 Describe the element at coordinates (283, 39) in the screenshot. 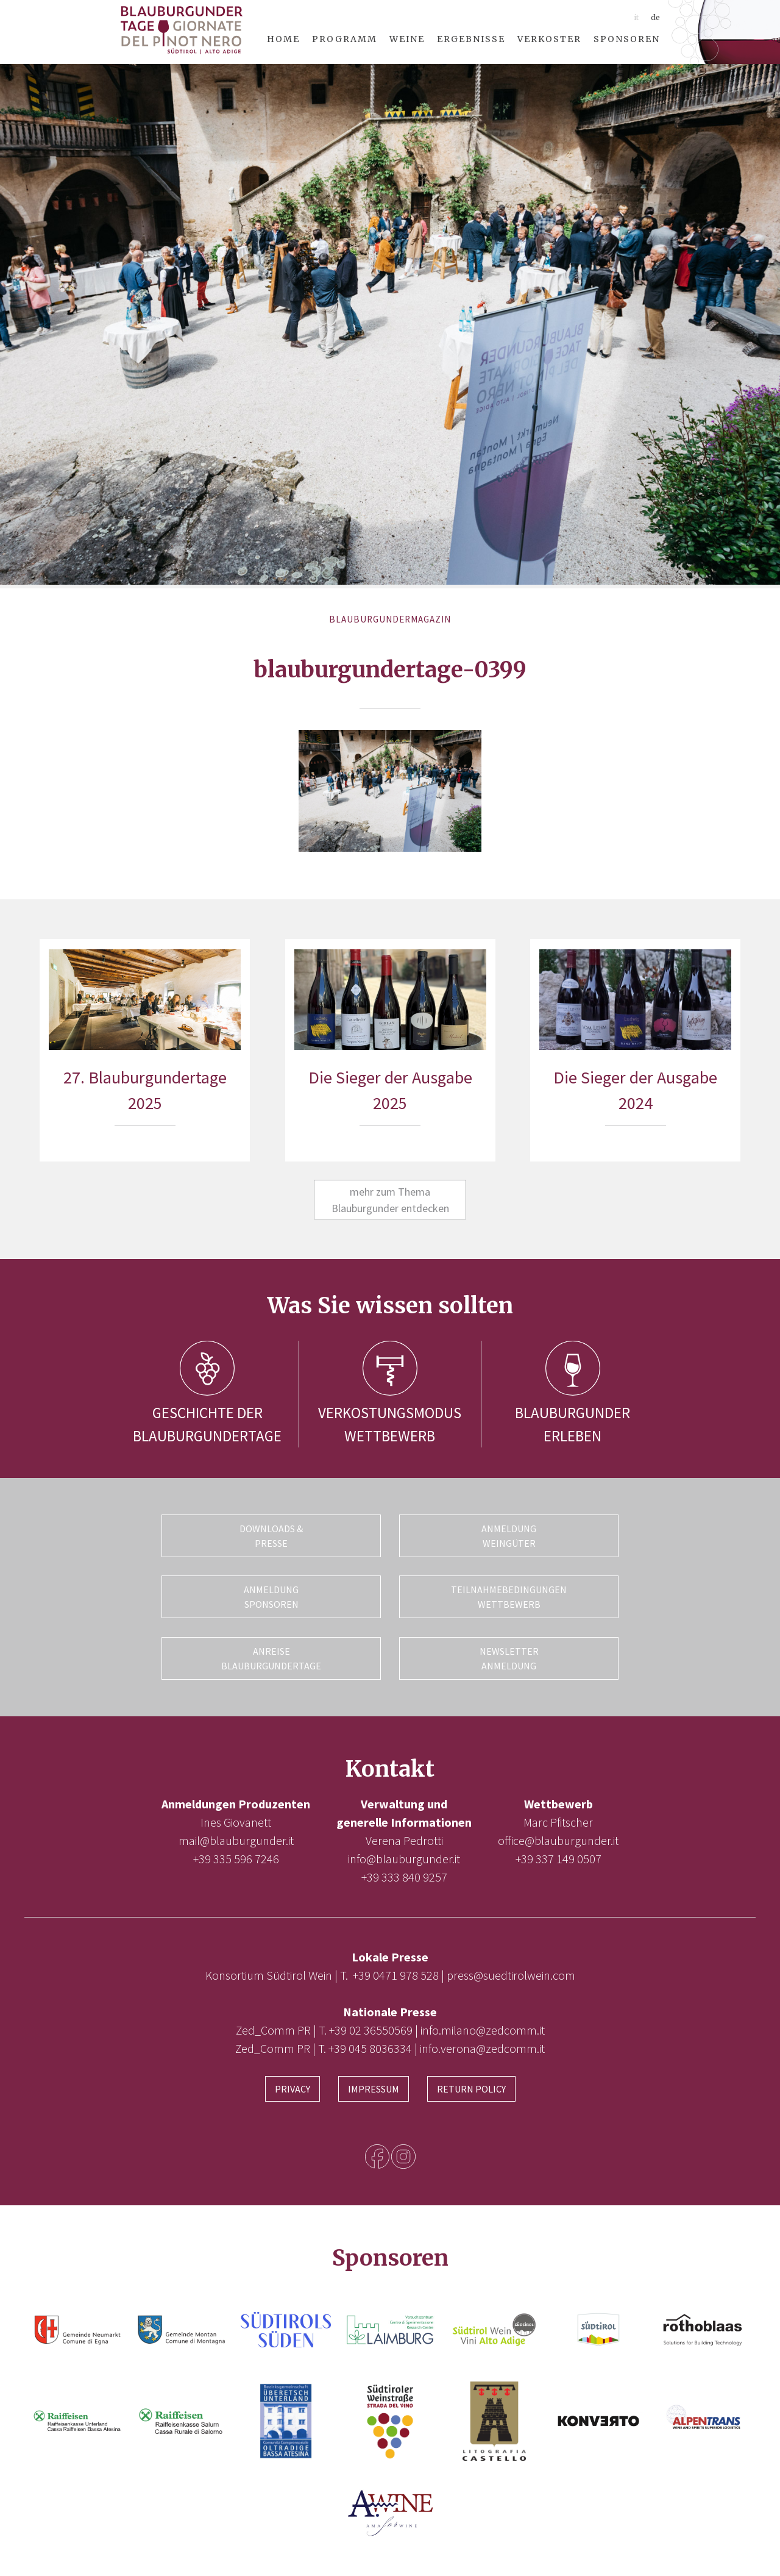

I see `Home` at that location.